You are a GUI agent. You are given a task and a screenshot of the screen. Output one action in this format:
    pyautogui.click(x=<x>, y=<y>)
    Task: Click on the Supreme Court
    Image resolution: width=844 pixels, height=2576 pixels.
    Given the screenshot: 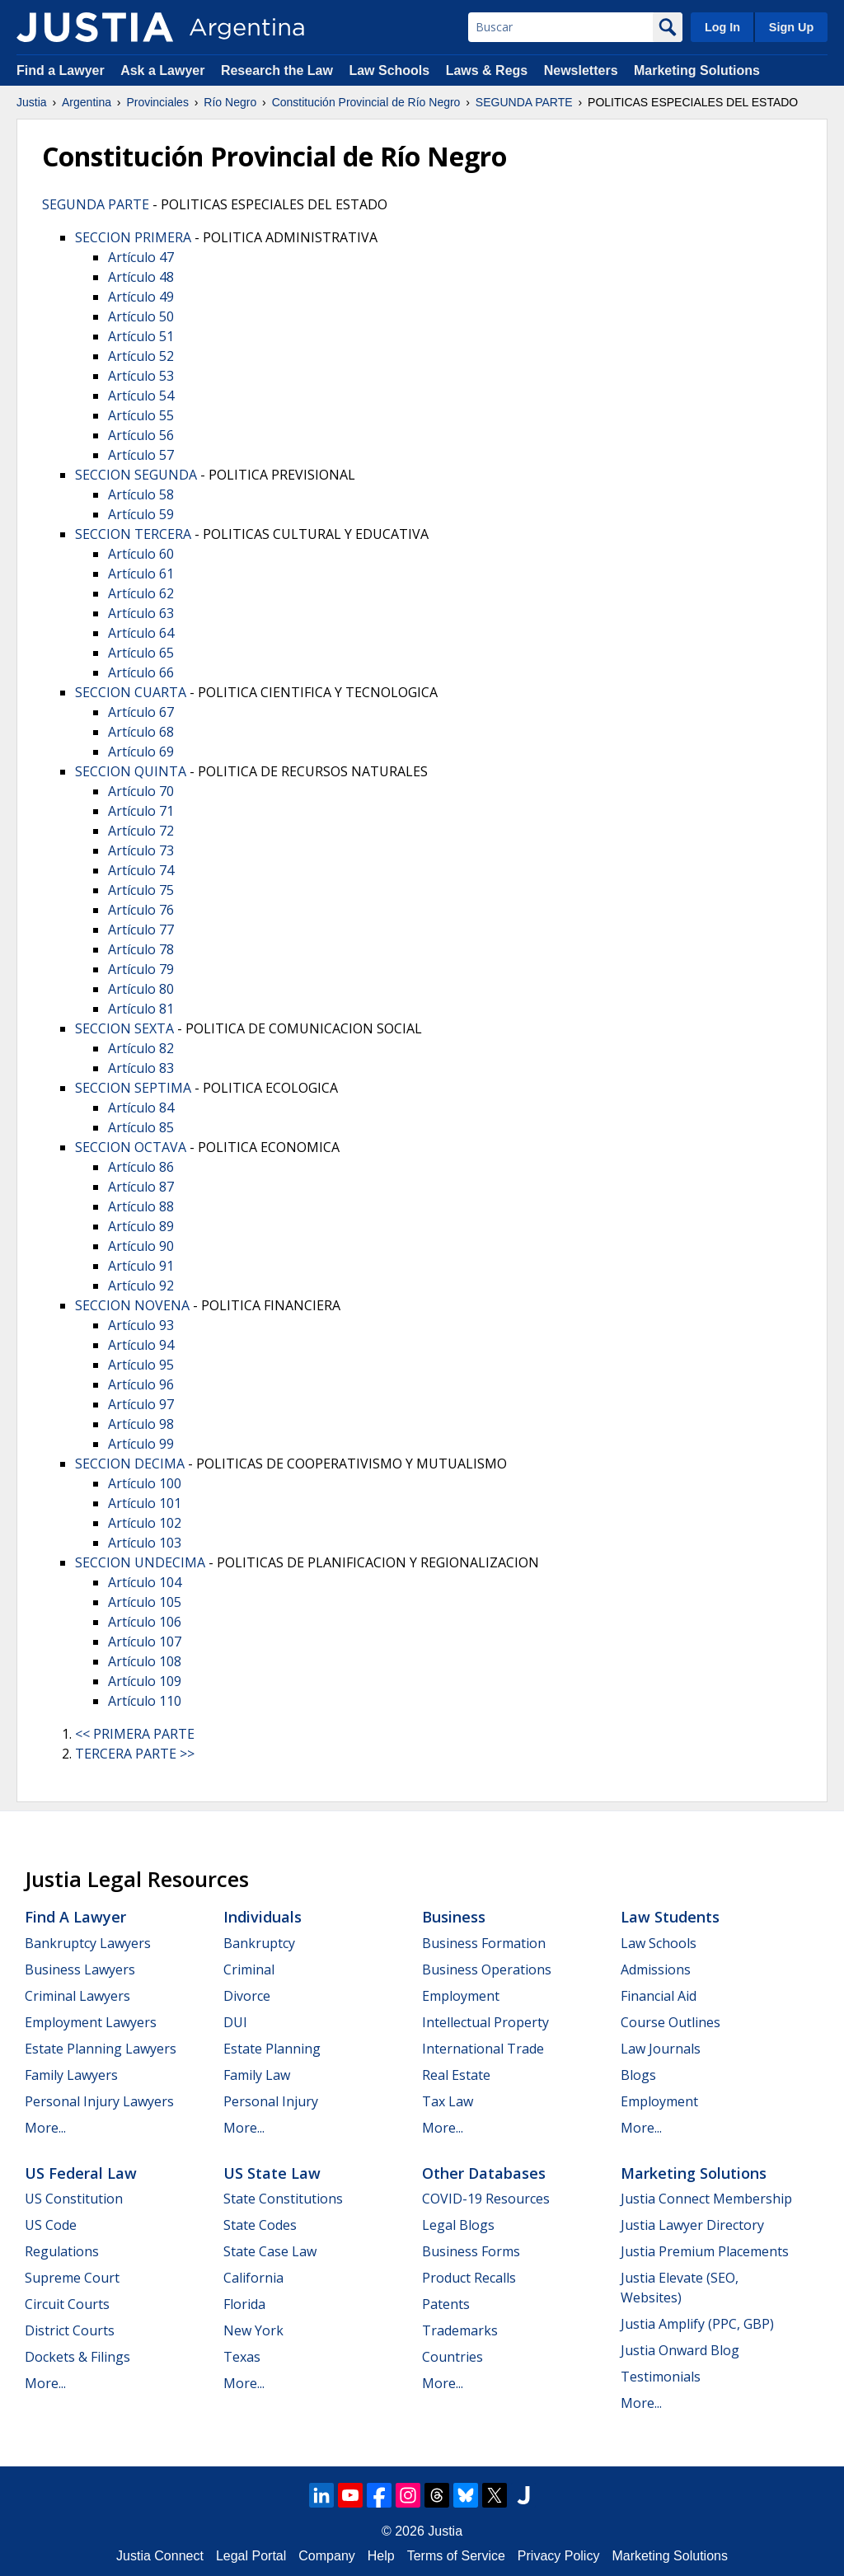 What is the action you would take?
    pyautogui.click(x=72, y=2278)
    